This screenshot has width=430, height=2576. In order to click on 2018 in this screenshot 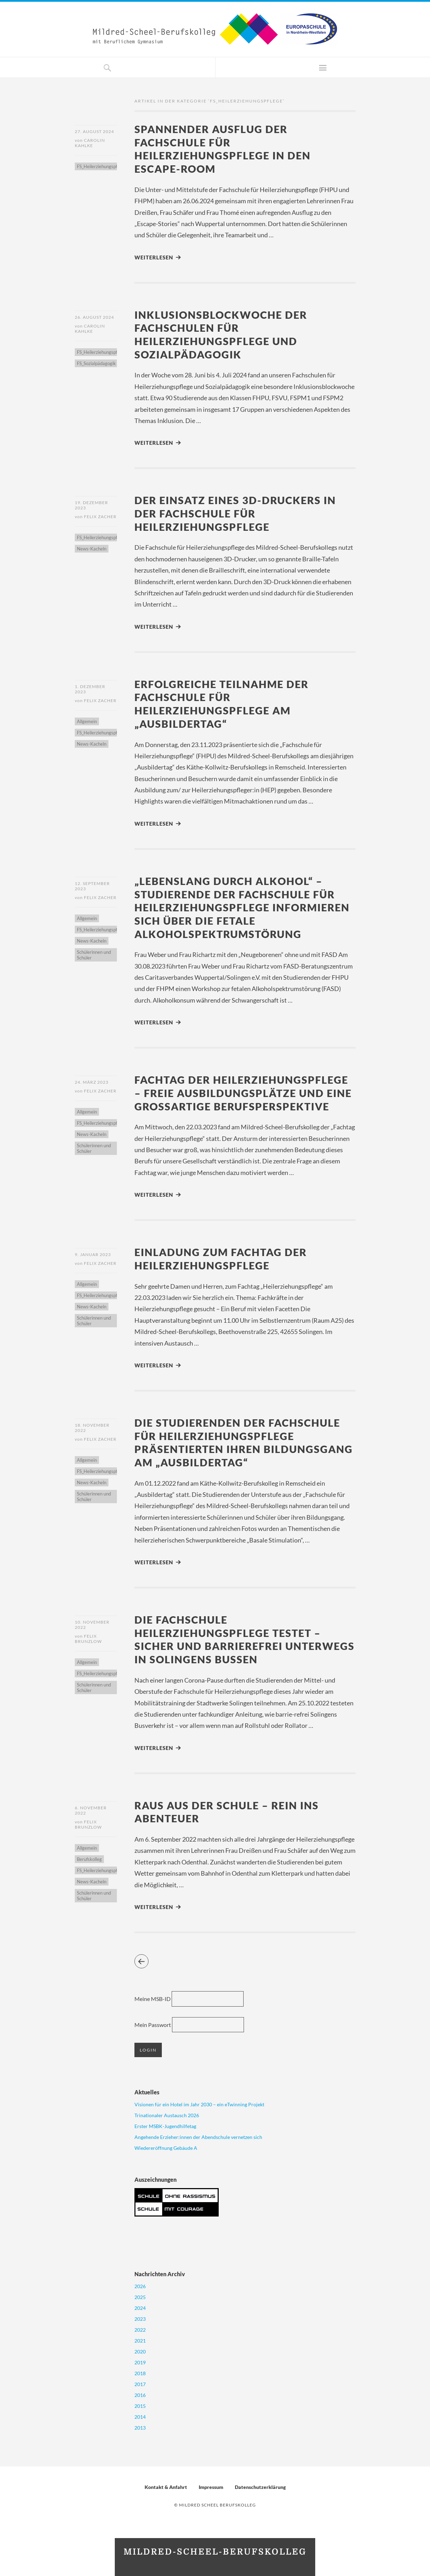, I will do `click(140, 2373)`.